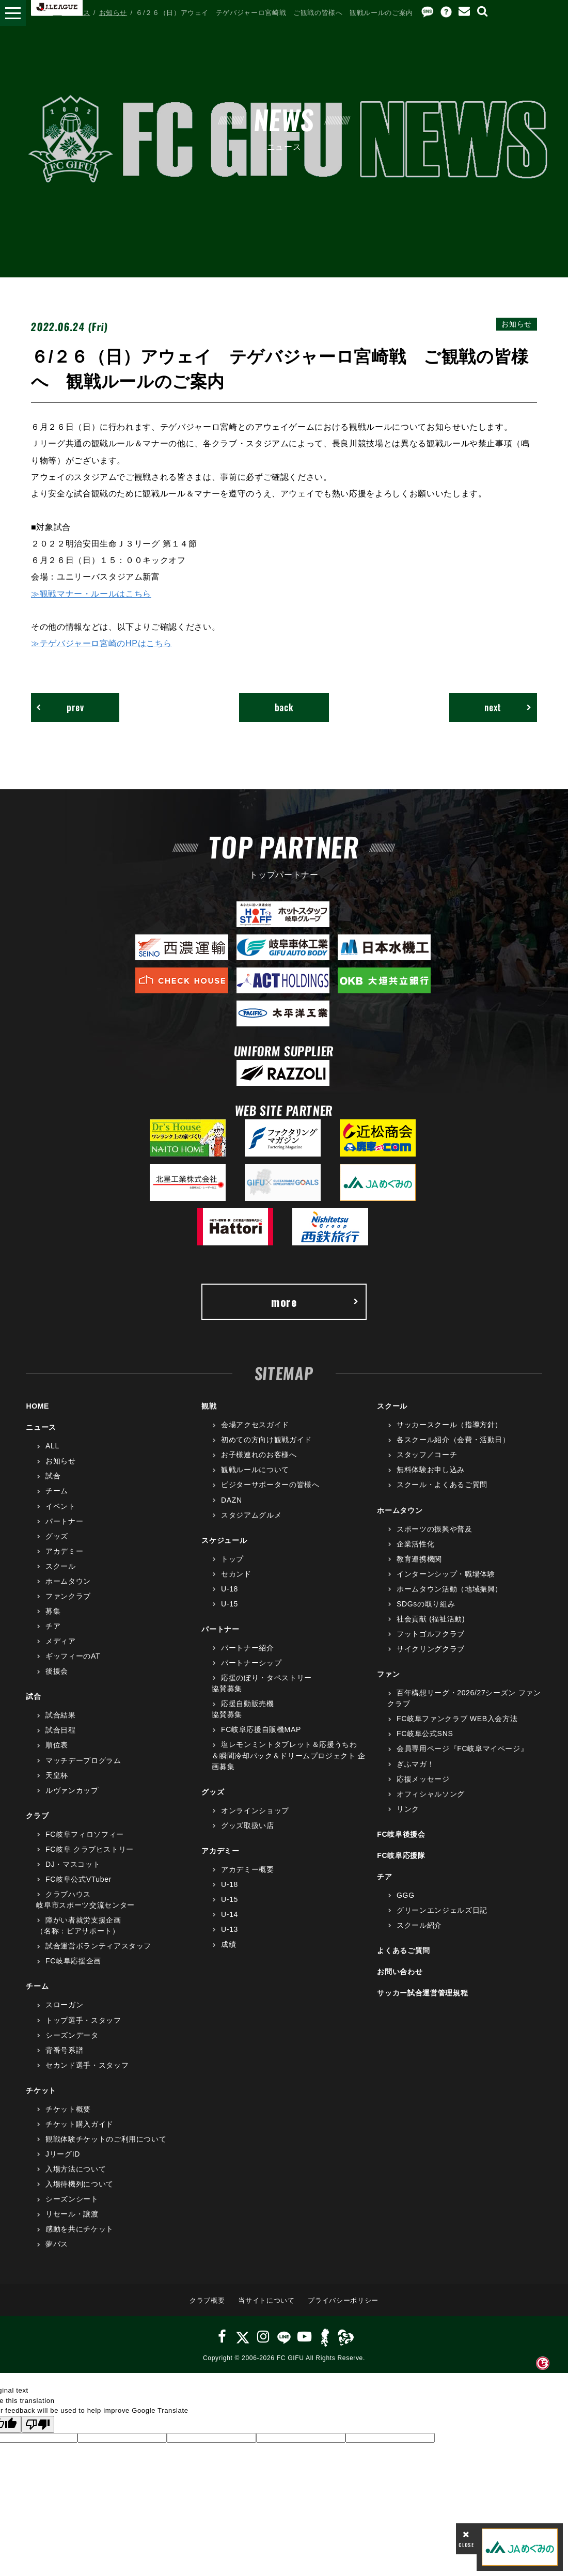  I want to click on U-18, so click(229, 1589).